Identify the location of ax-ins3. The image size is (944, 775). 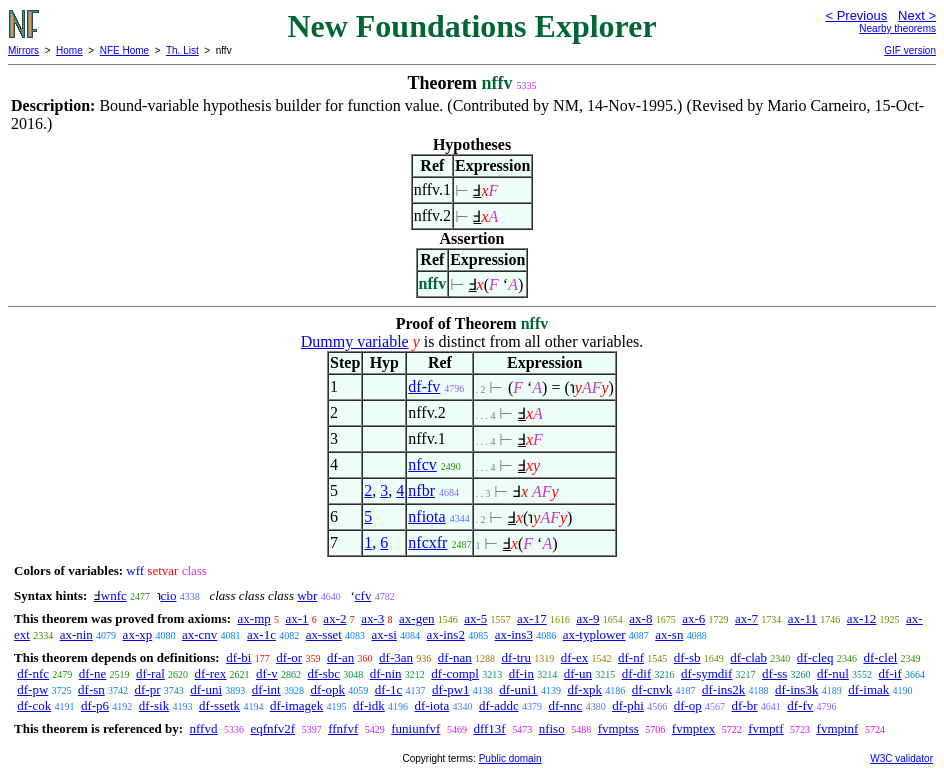
(514, 634).